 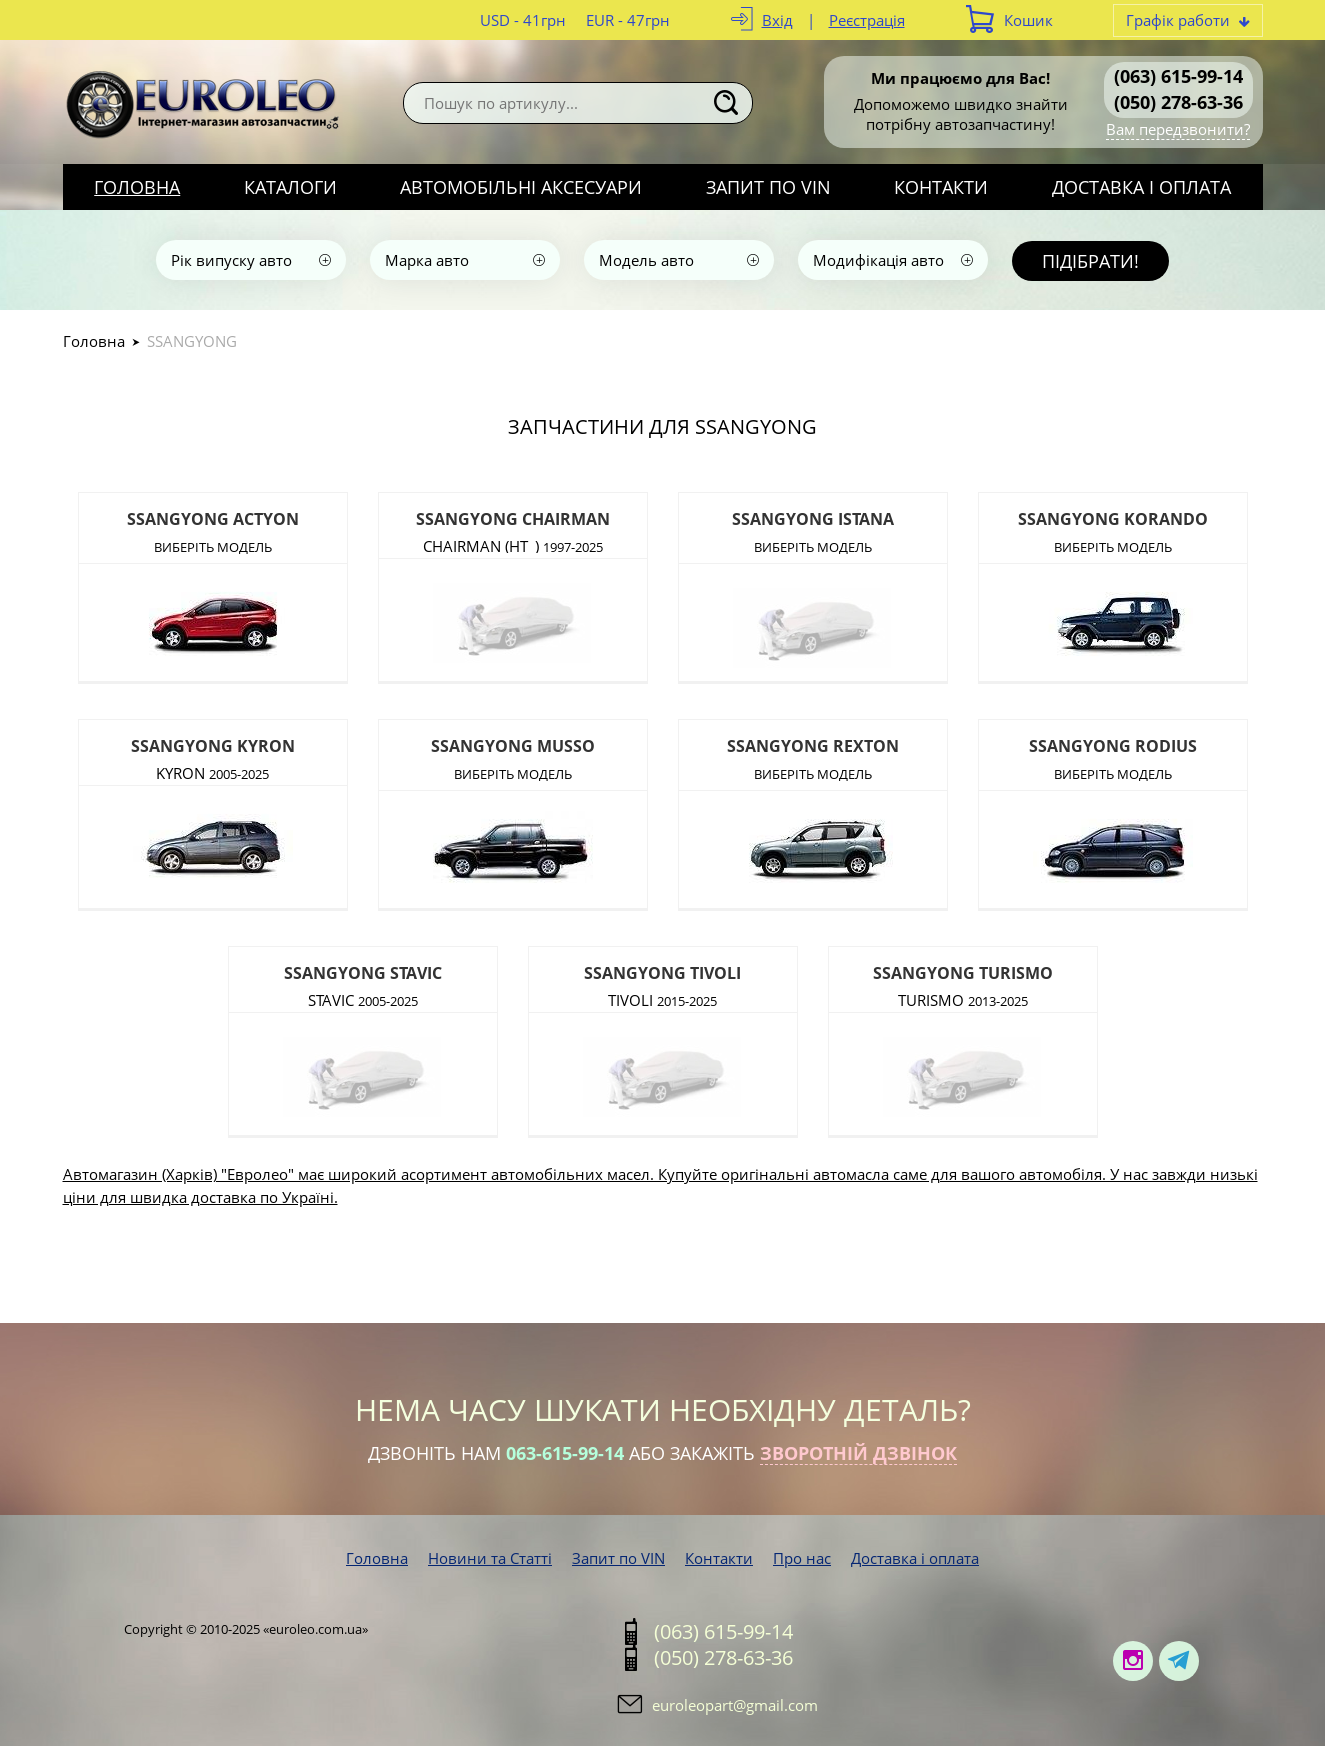 What do you see at coordinates (735, 1705) in the screenshot?
I see `euroleopart@gmail.com` at bounding box center [735, 1705].